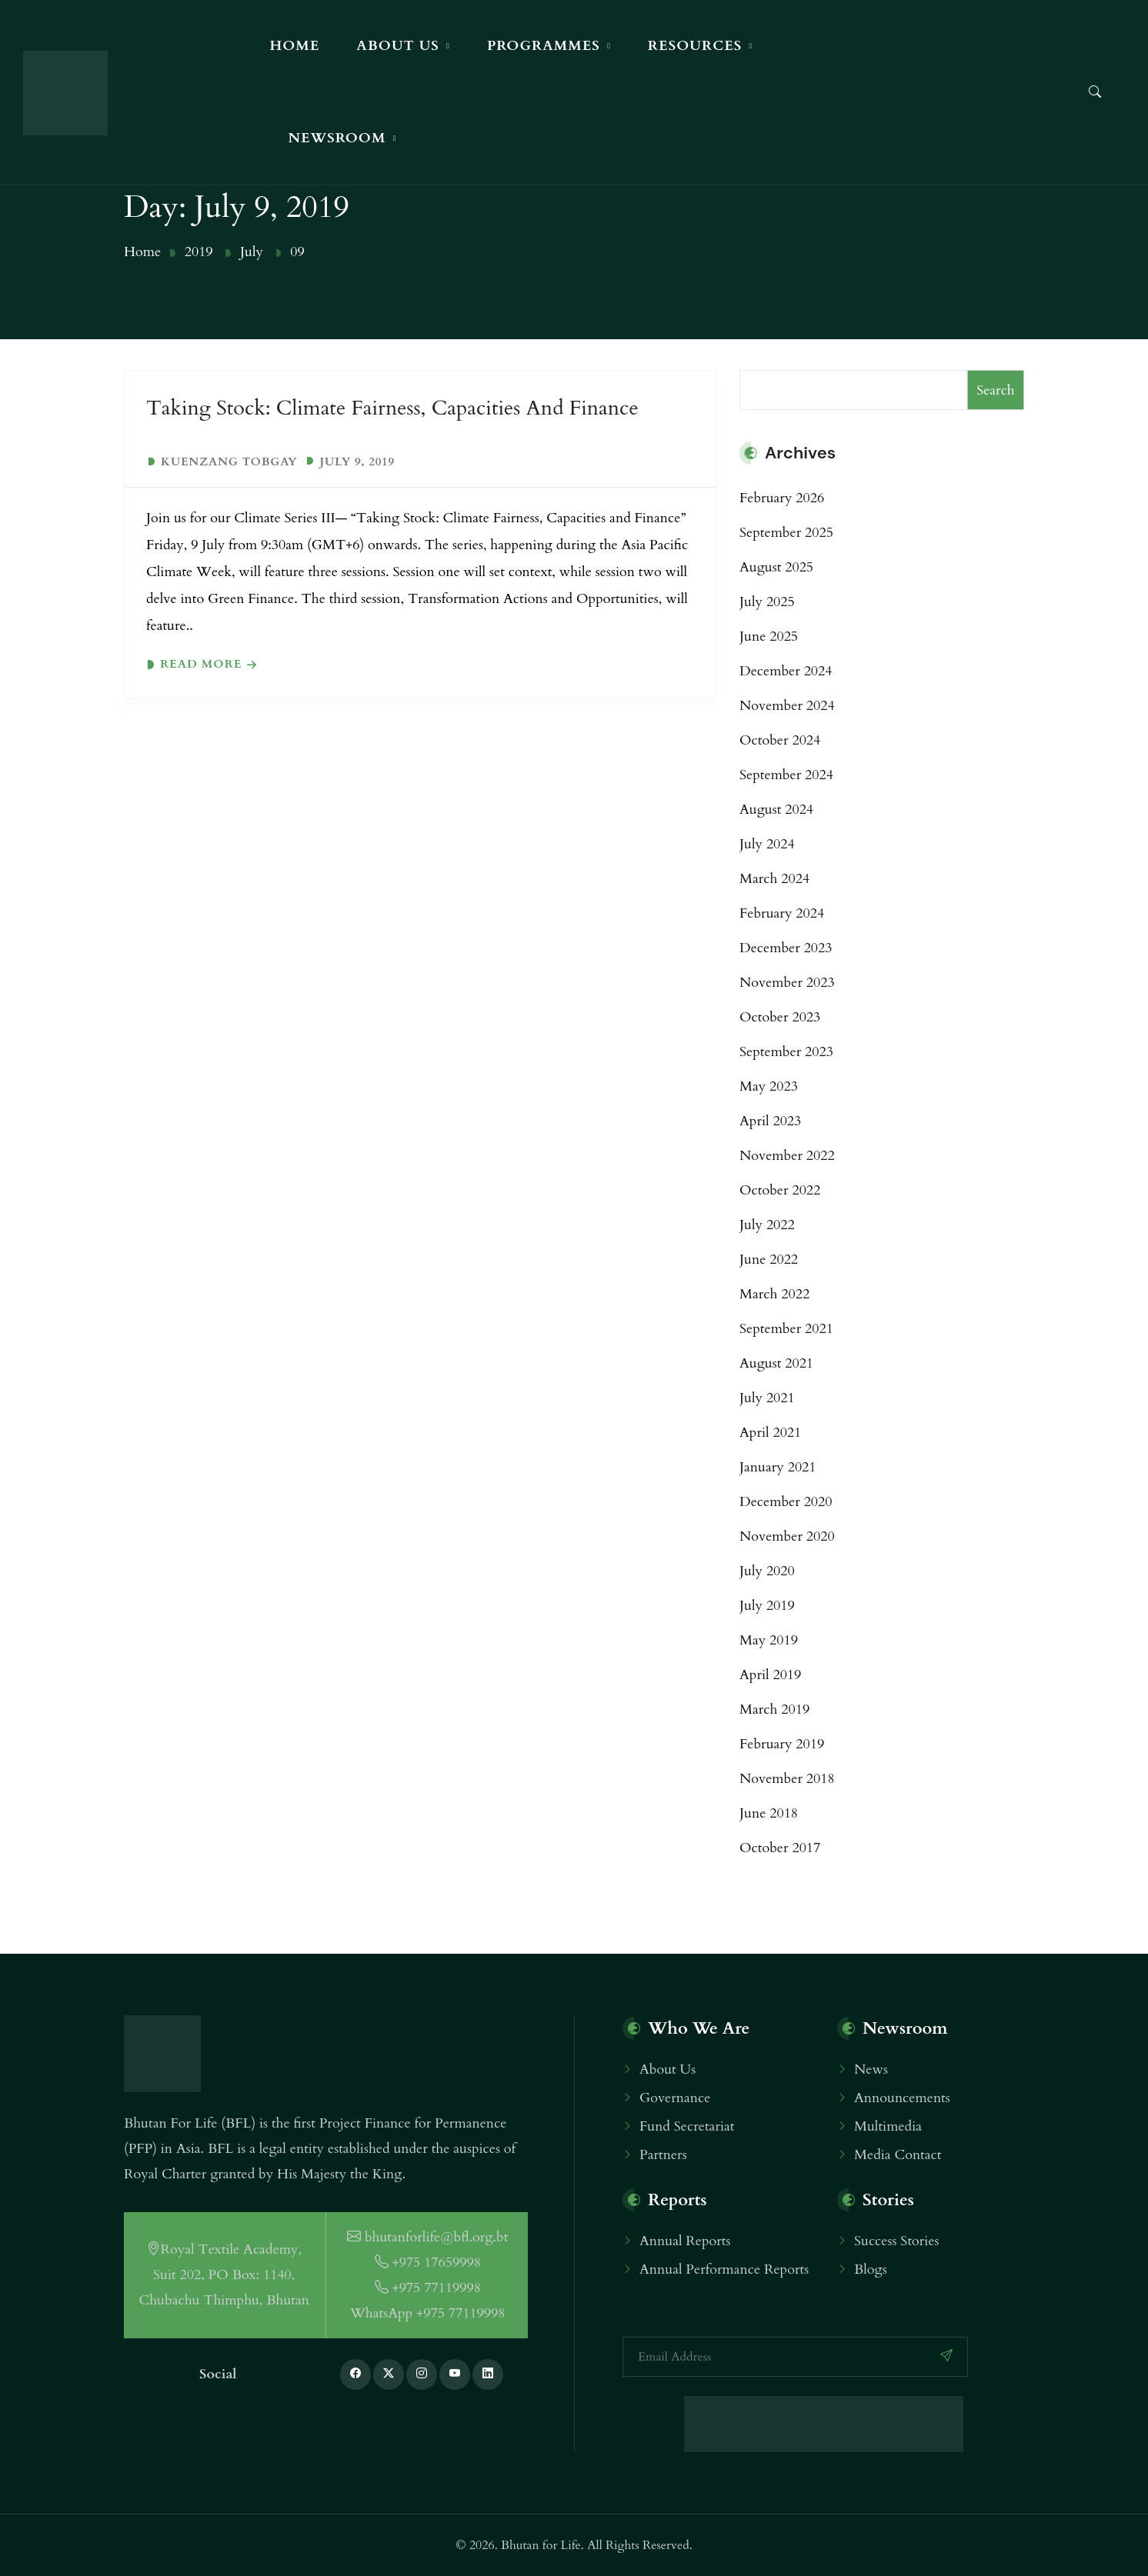 The image size is (1148, 2576). What do you see at coordinates (201, 664) in the screenshot?
I see `Read more` at bounding box center [201, 664].